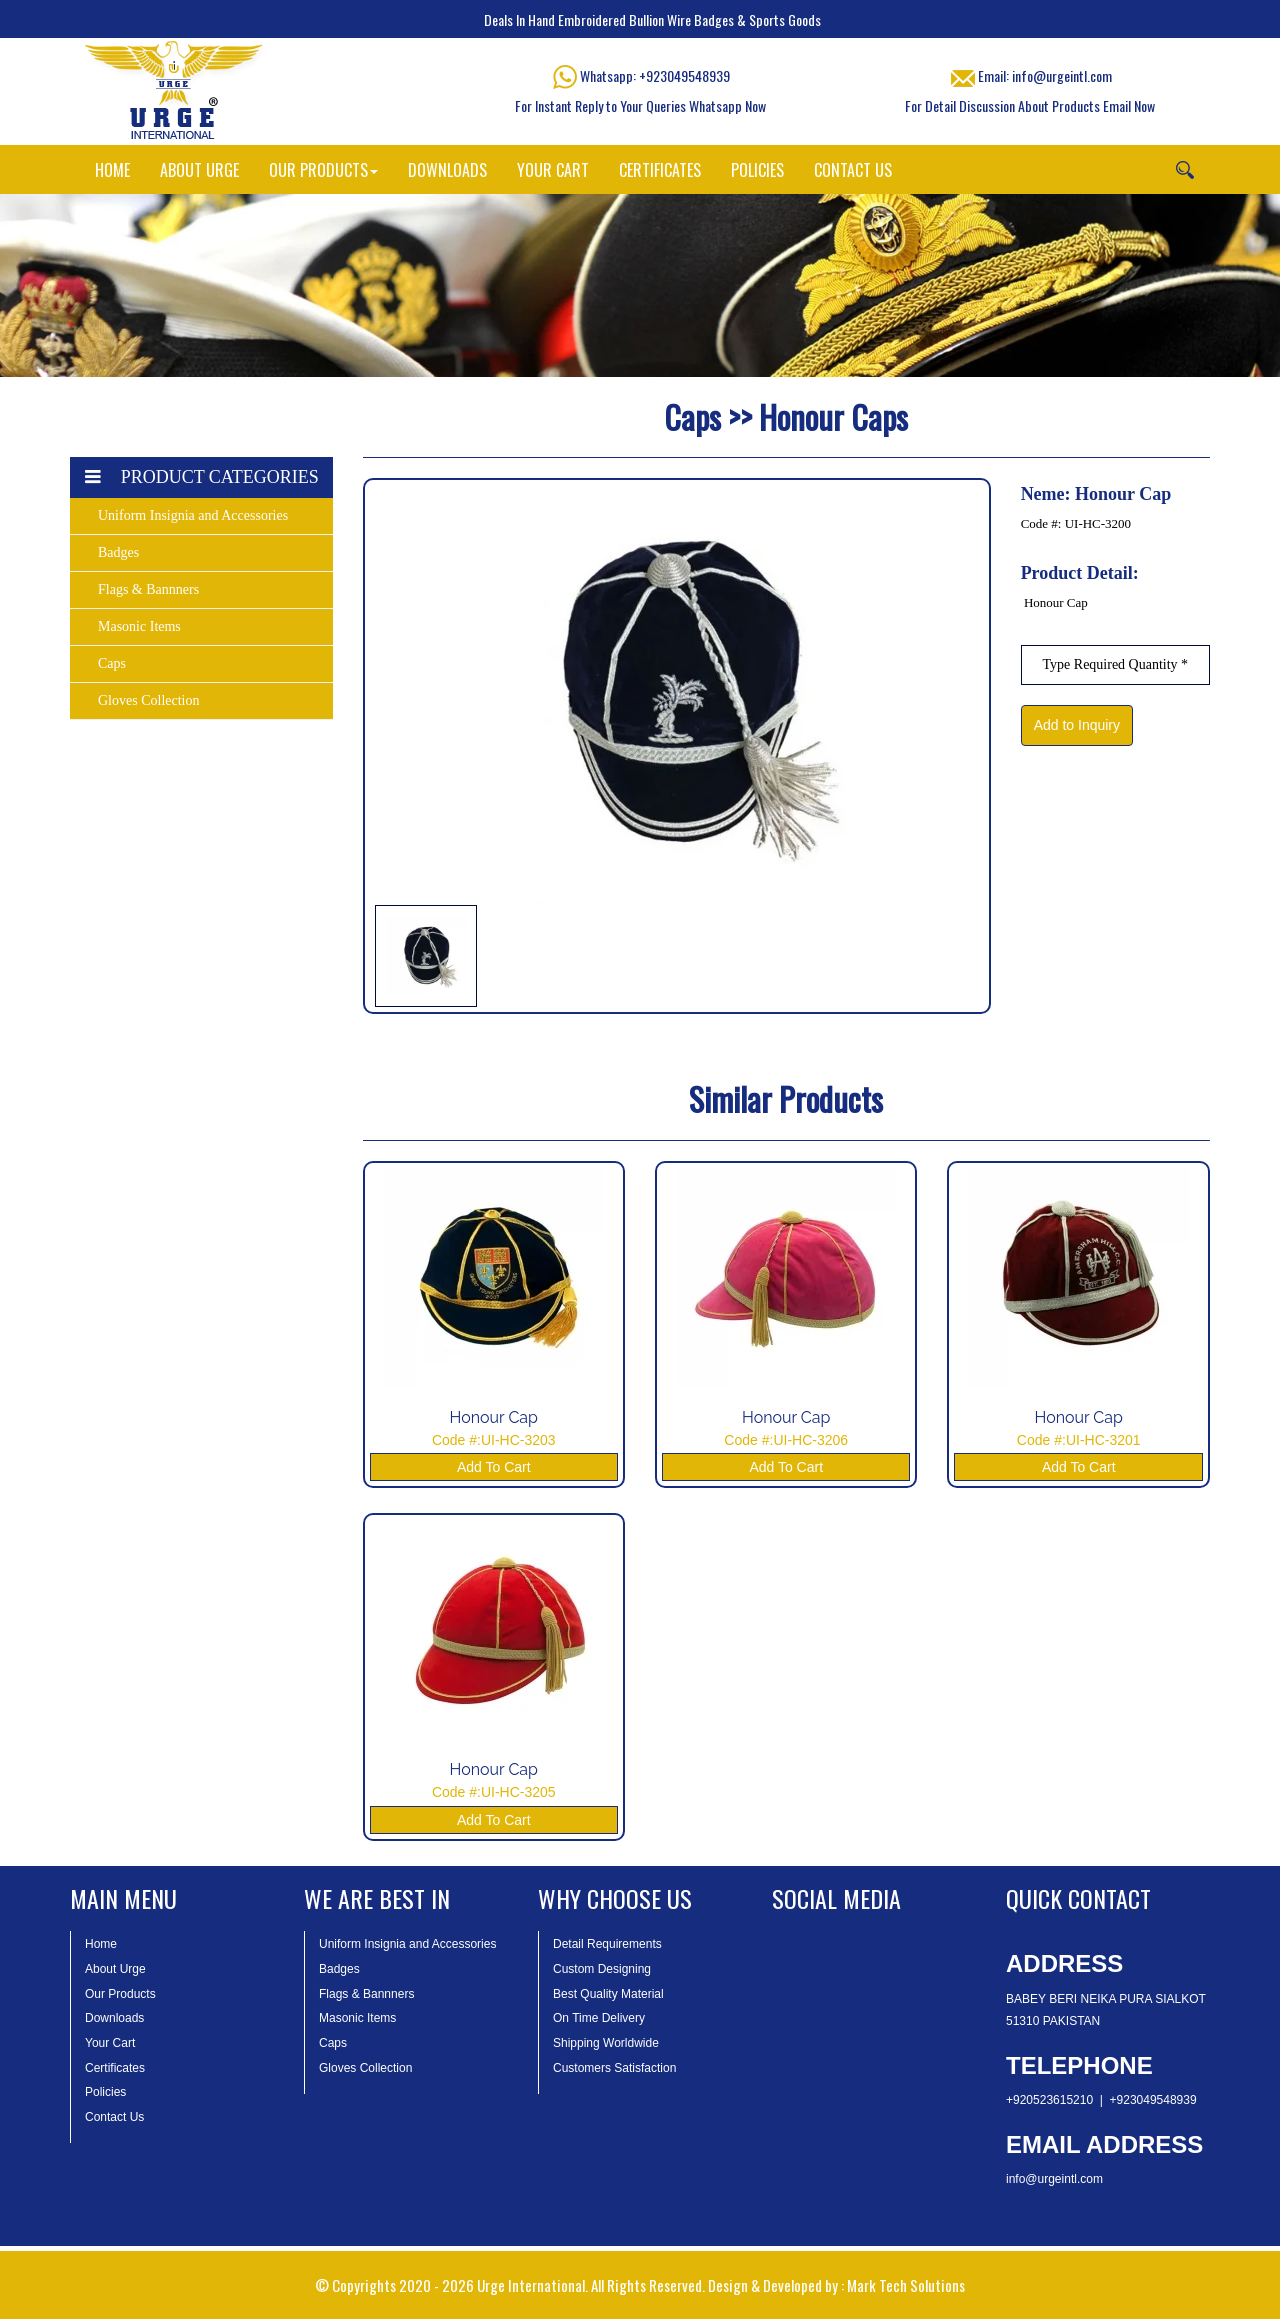 Image resolution: width=1280 pixels, height=2319 pixels. I want to click on Gloves Collection, so click(149, 700).